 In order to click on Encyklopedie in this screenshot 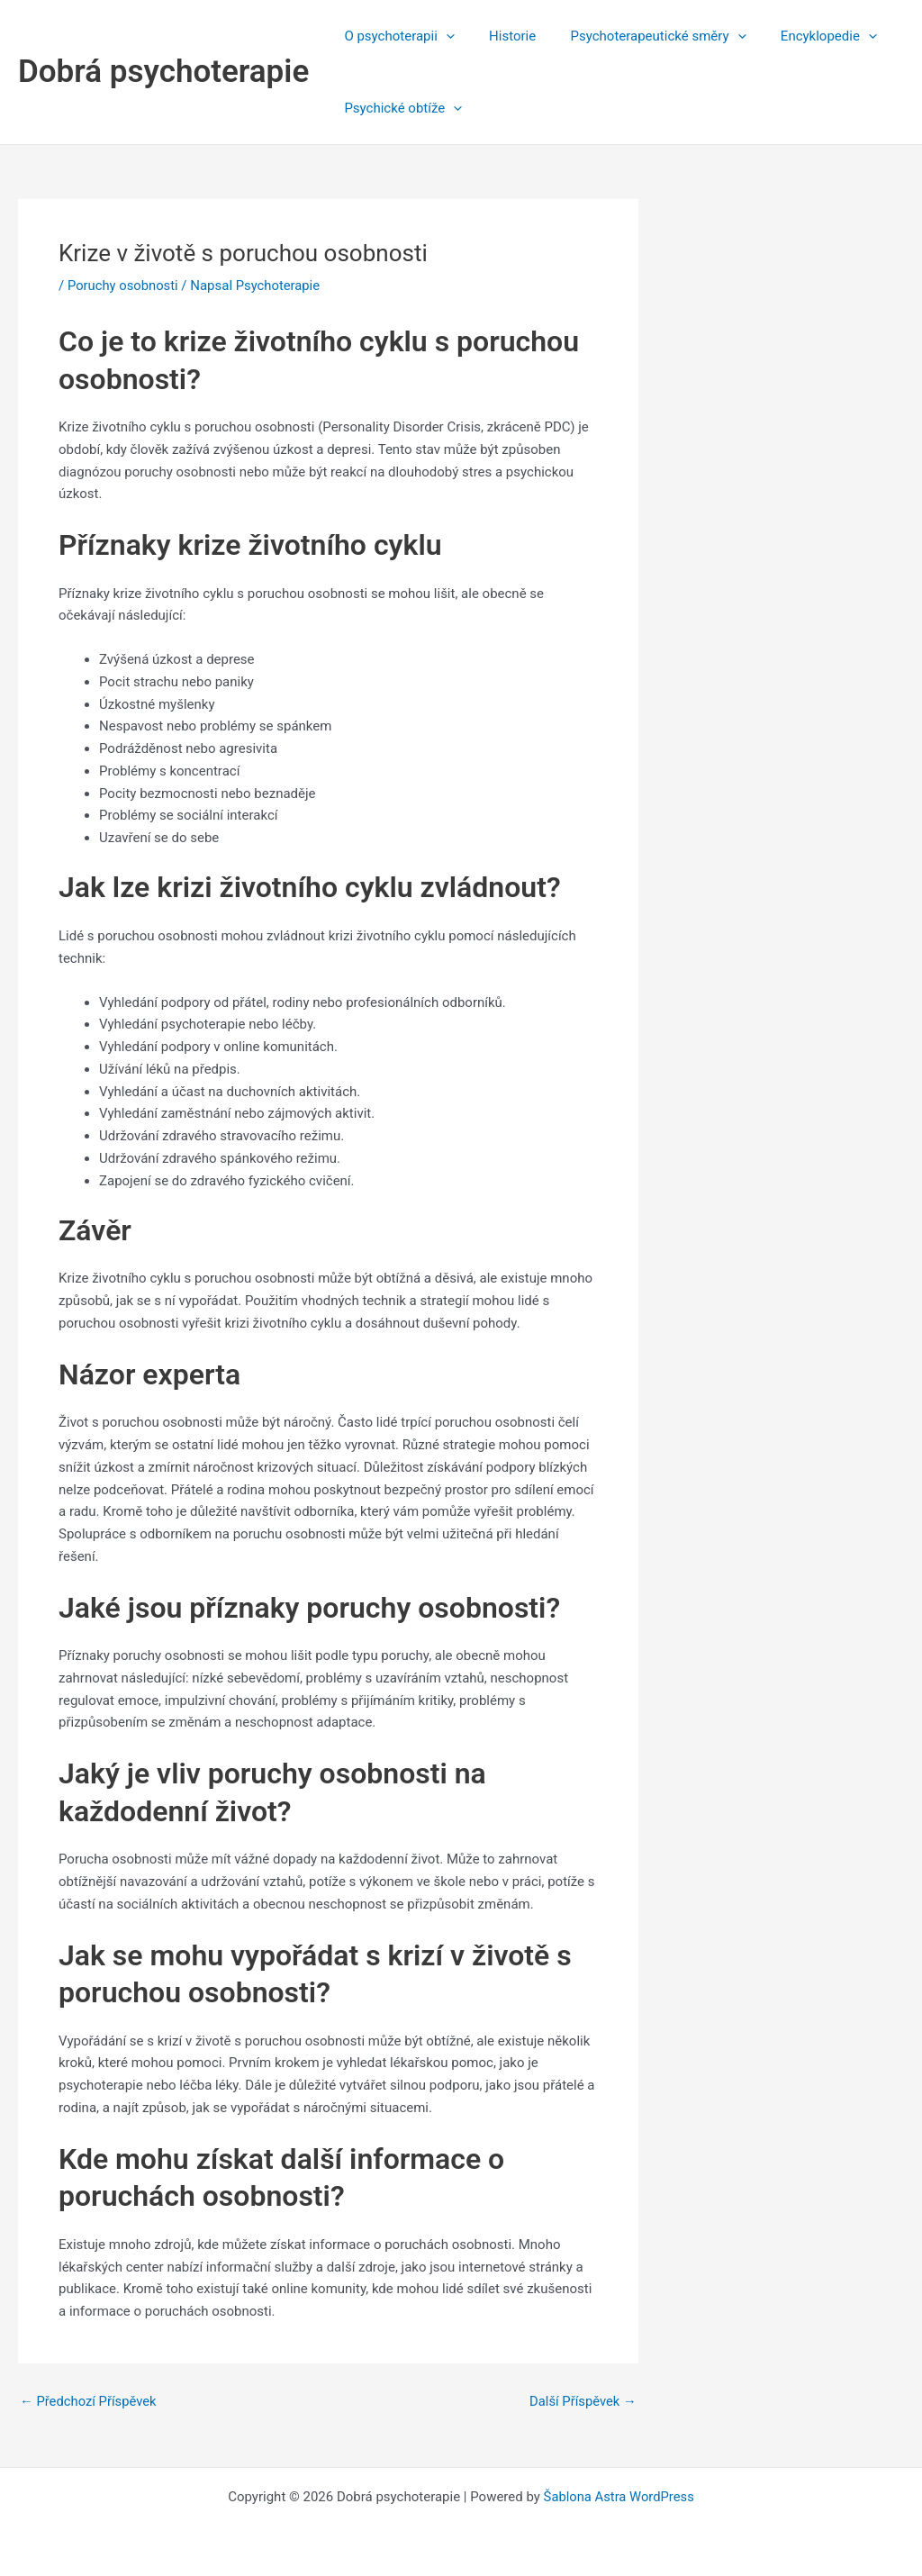, I will do `click(803, 36)`.